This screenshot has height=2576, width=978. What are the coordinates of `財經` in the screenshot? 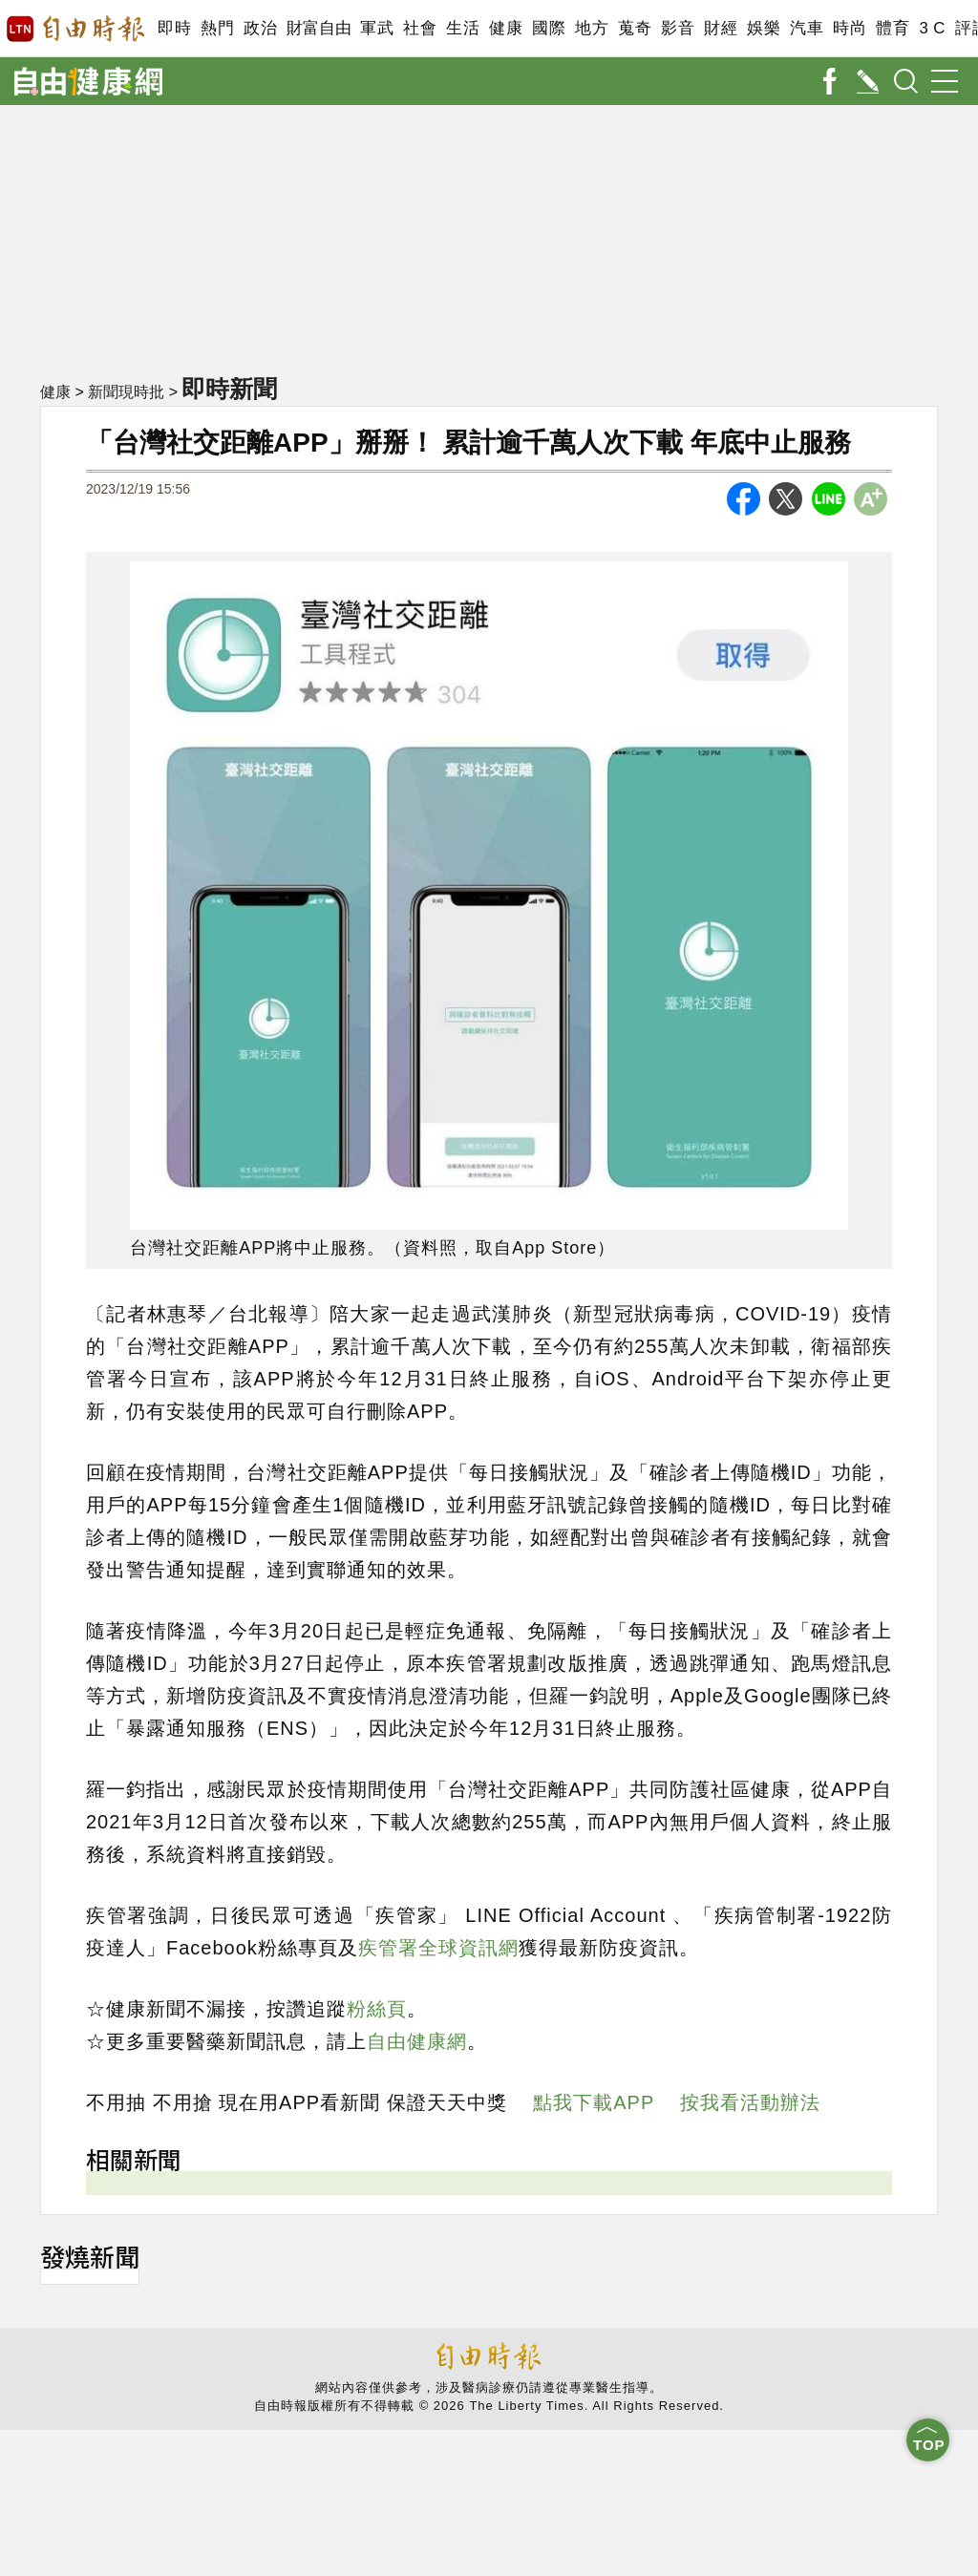 It's located at (720, 28).